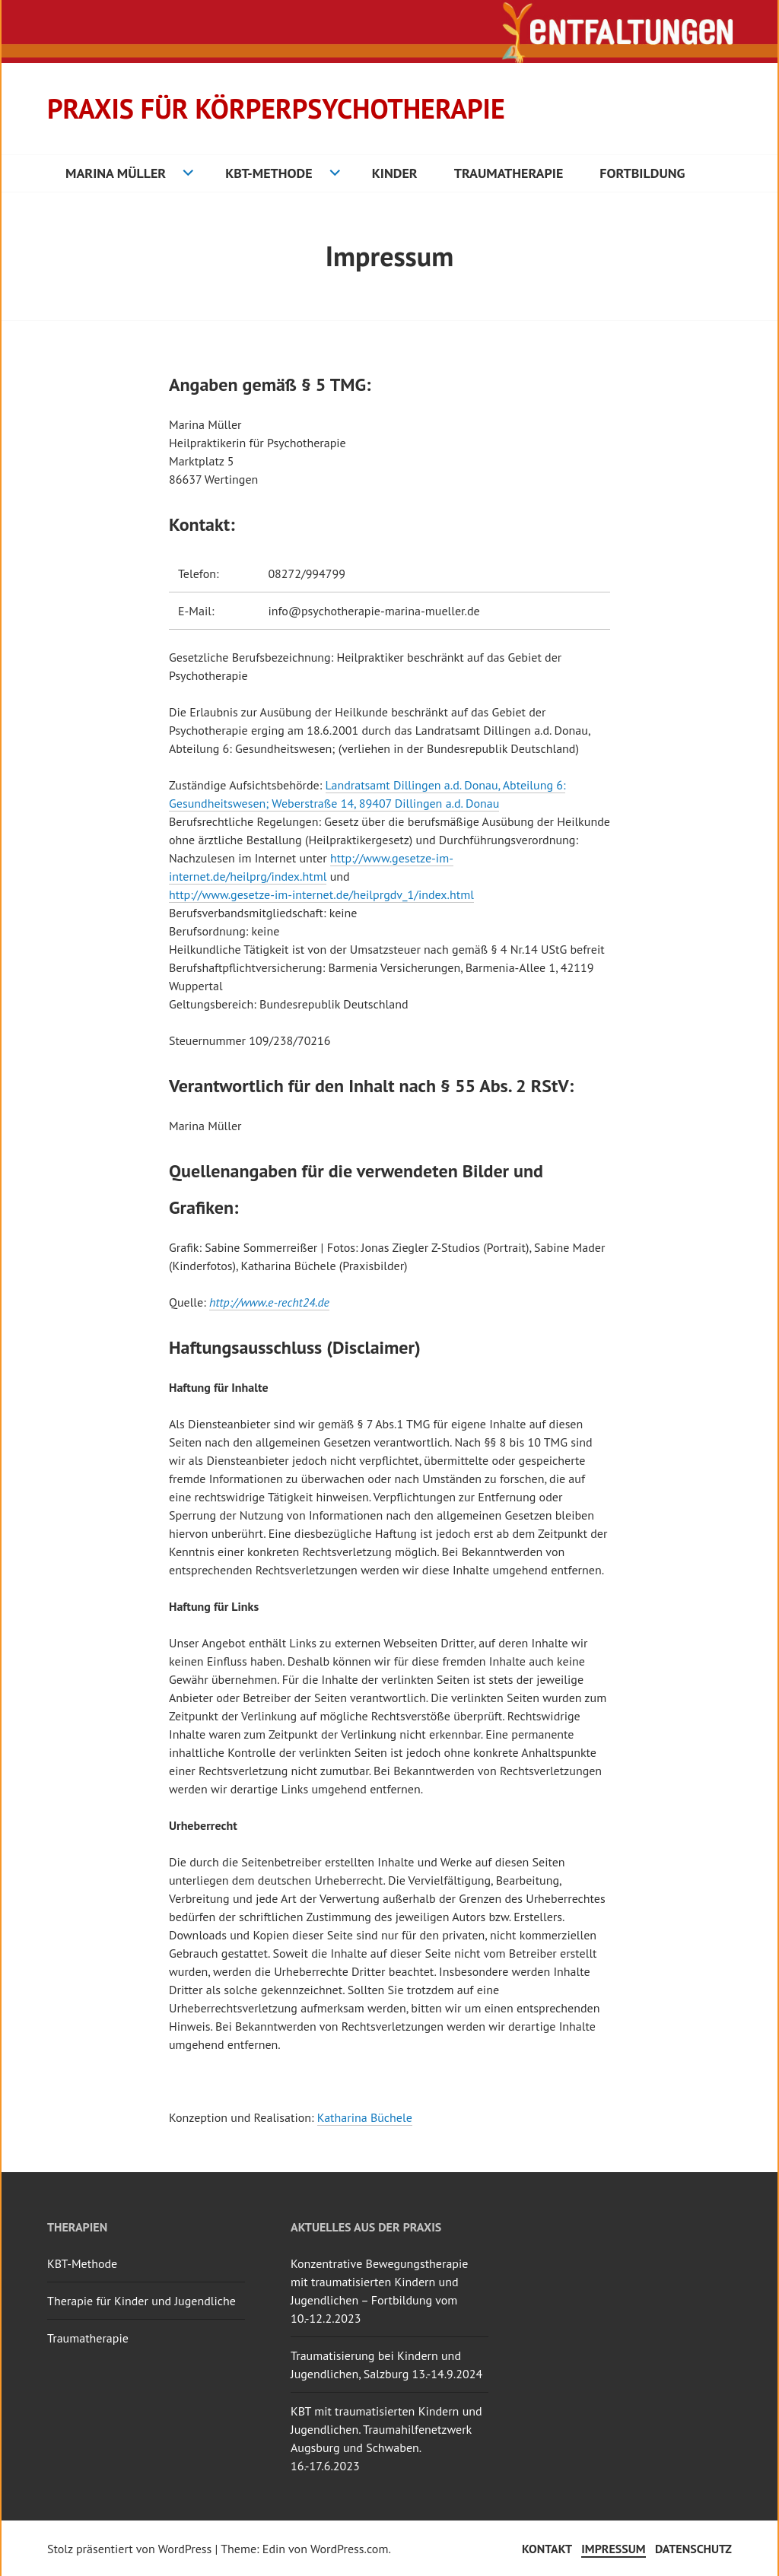 The width and height of the screenshot is (779, 2576). I want to click on Datenschutz, so click(693, 2548).